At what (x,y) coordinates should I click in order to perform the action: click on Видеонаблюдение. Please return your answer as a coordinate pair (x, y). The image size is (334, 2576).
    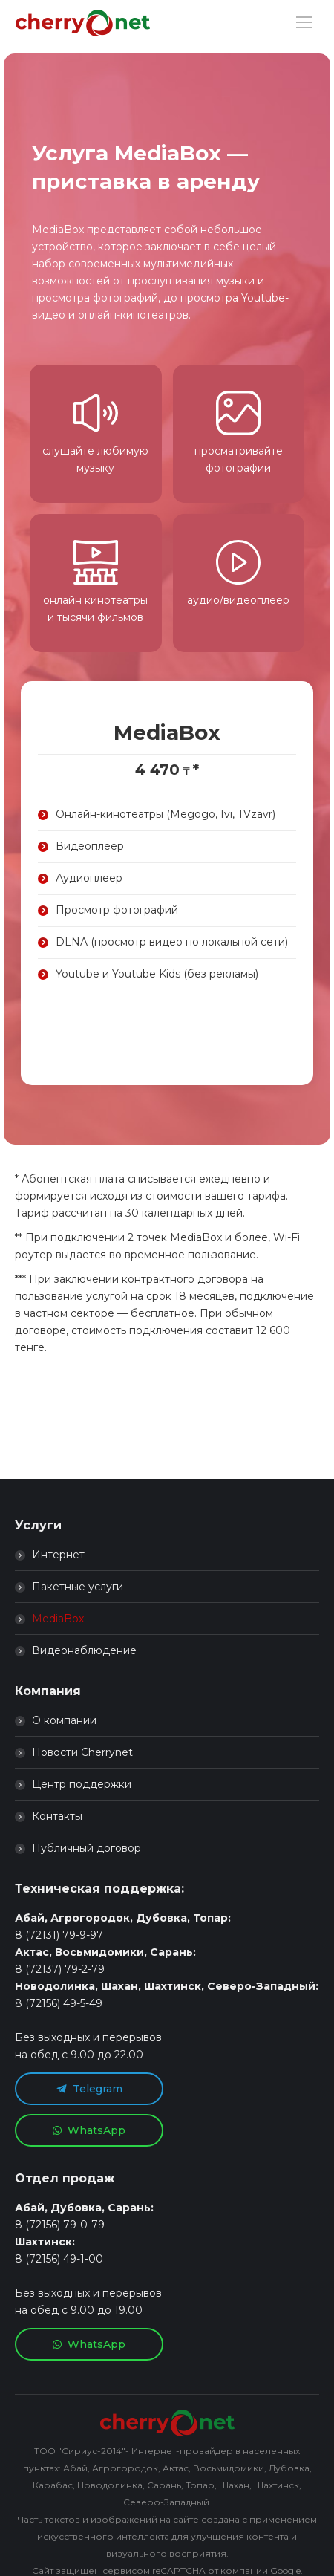
    Looking at the image, I should click on (84, 1650).